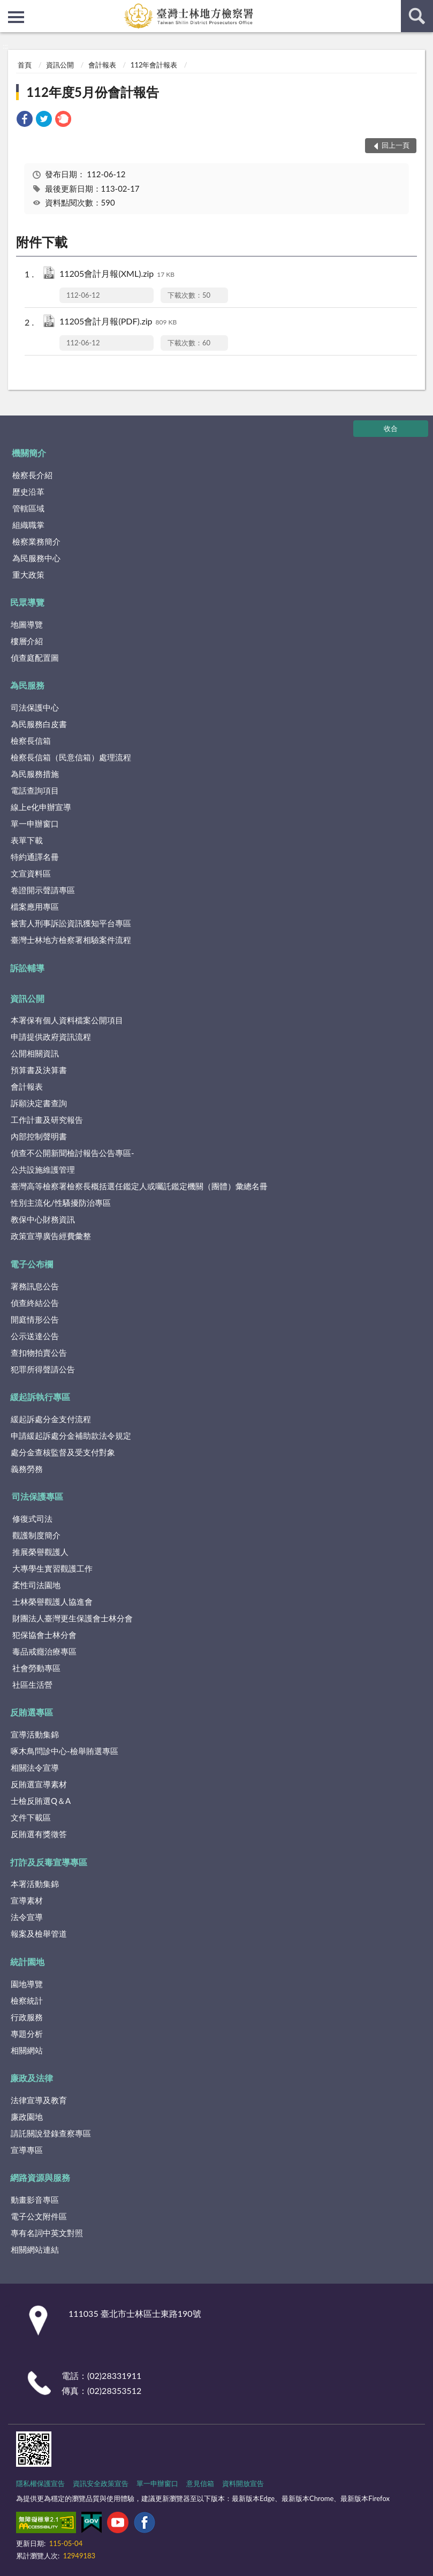 Image resolution: width=433 pixels, height=2576 pixels. What do you see at coordinates (35, 1767) in the screenshot?
I see `相關法令宣導` at bounding box center [35, 1767].